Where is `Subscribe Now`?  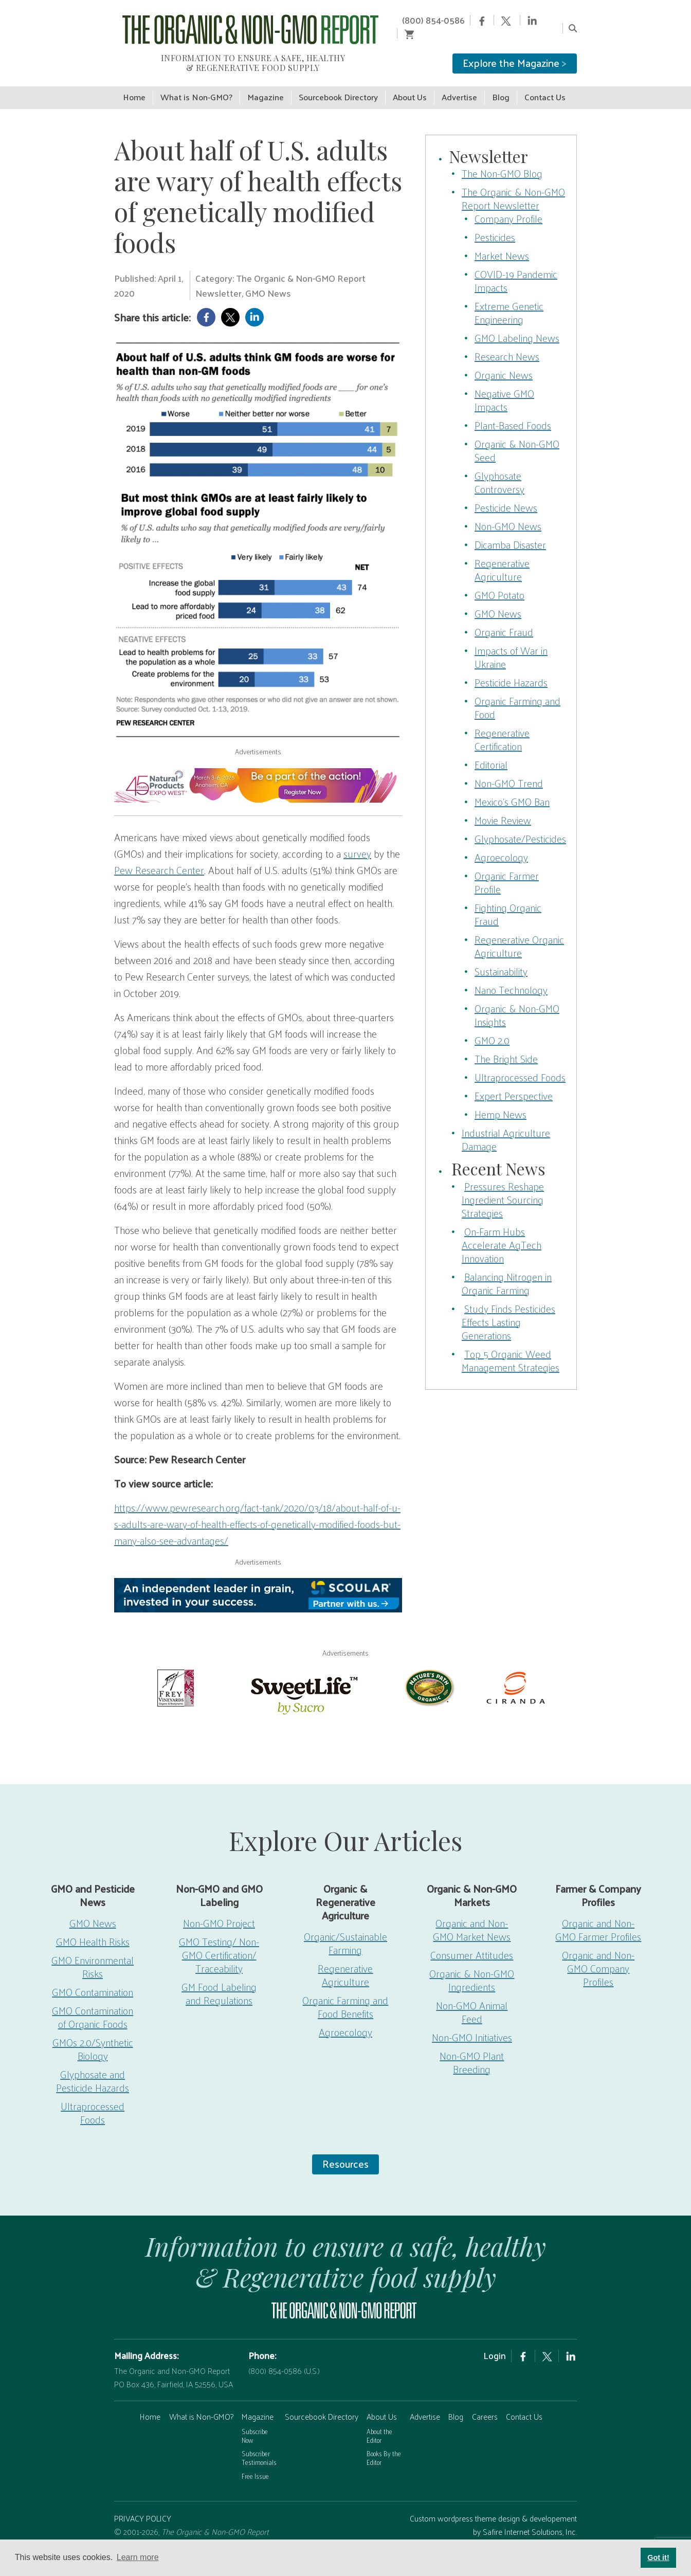 Subscribe Now is located at coordinates (255, 2422).